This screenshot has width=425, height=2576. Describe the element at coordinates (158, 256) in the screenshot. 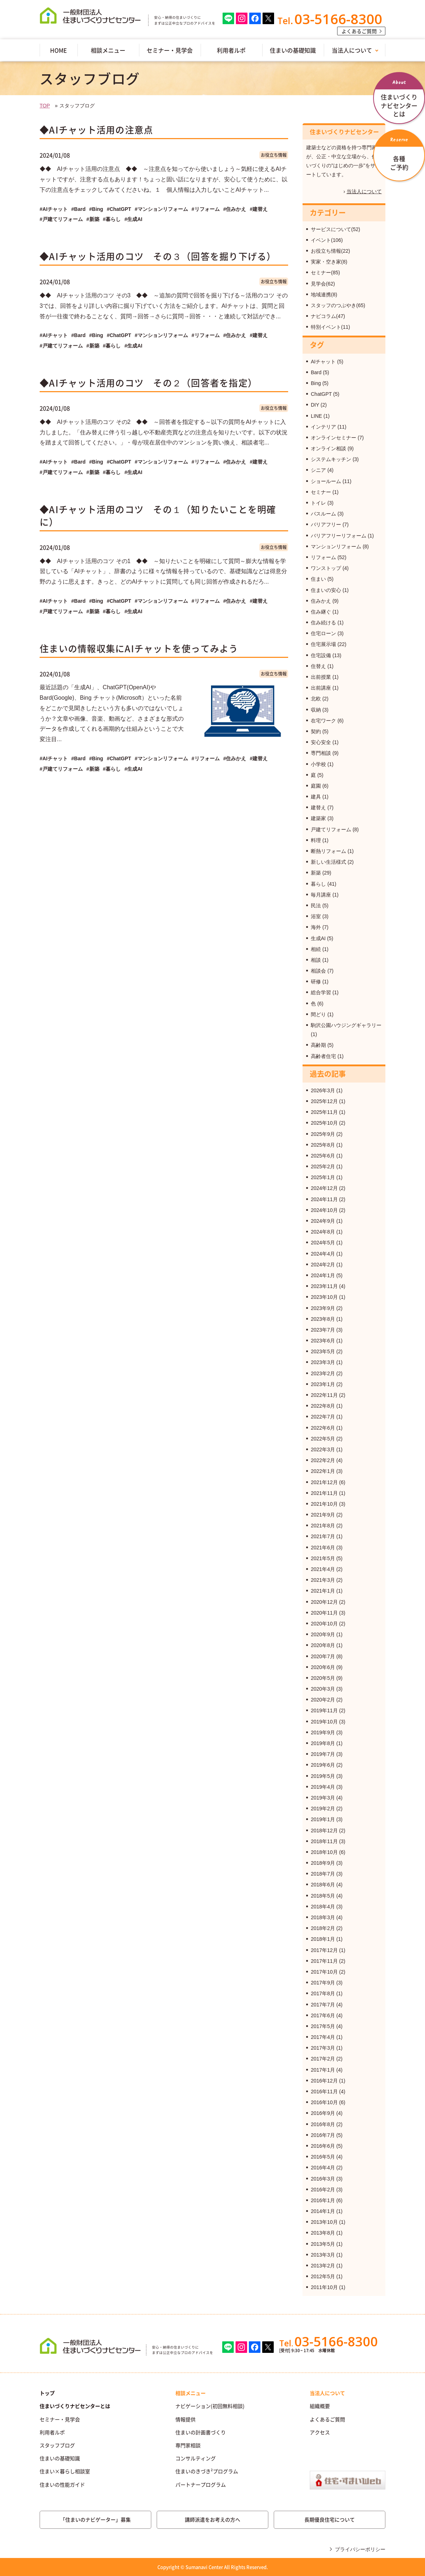

I see `◆AIチャット活用のコツ その３（回答を掘り下げる）` at that location.